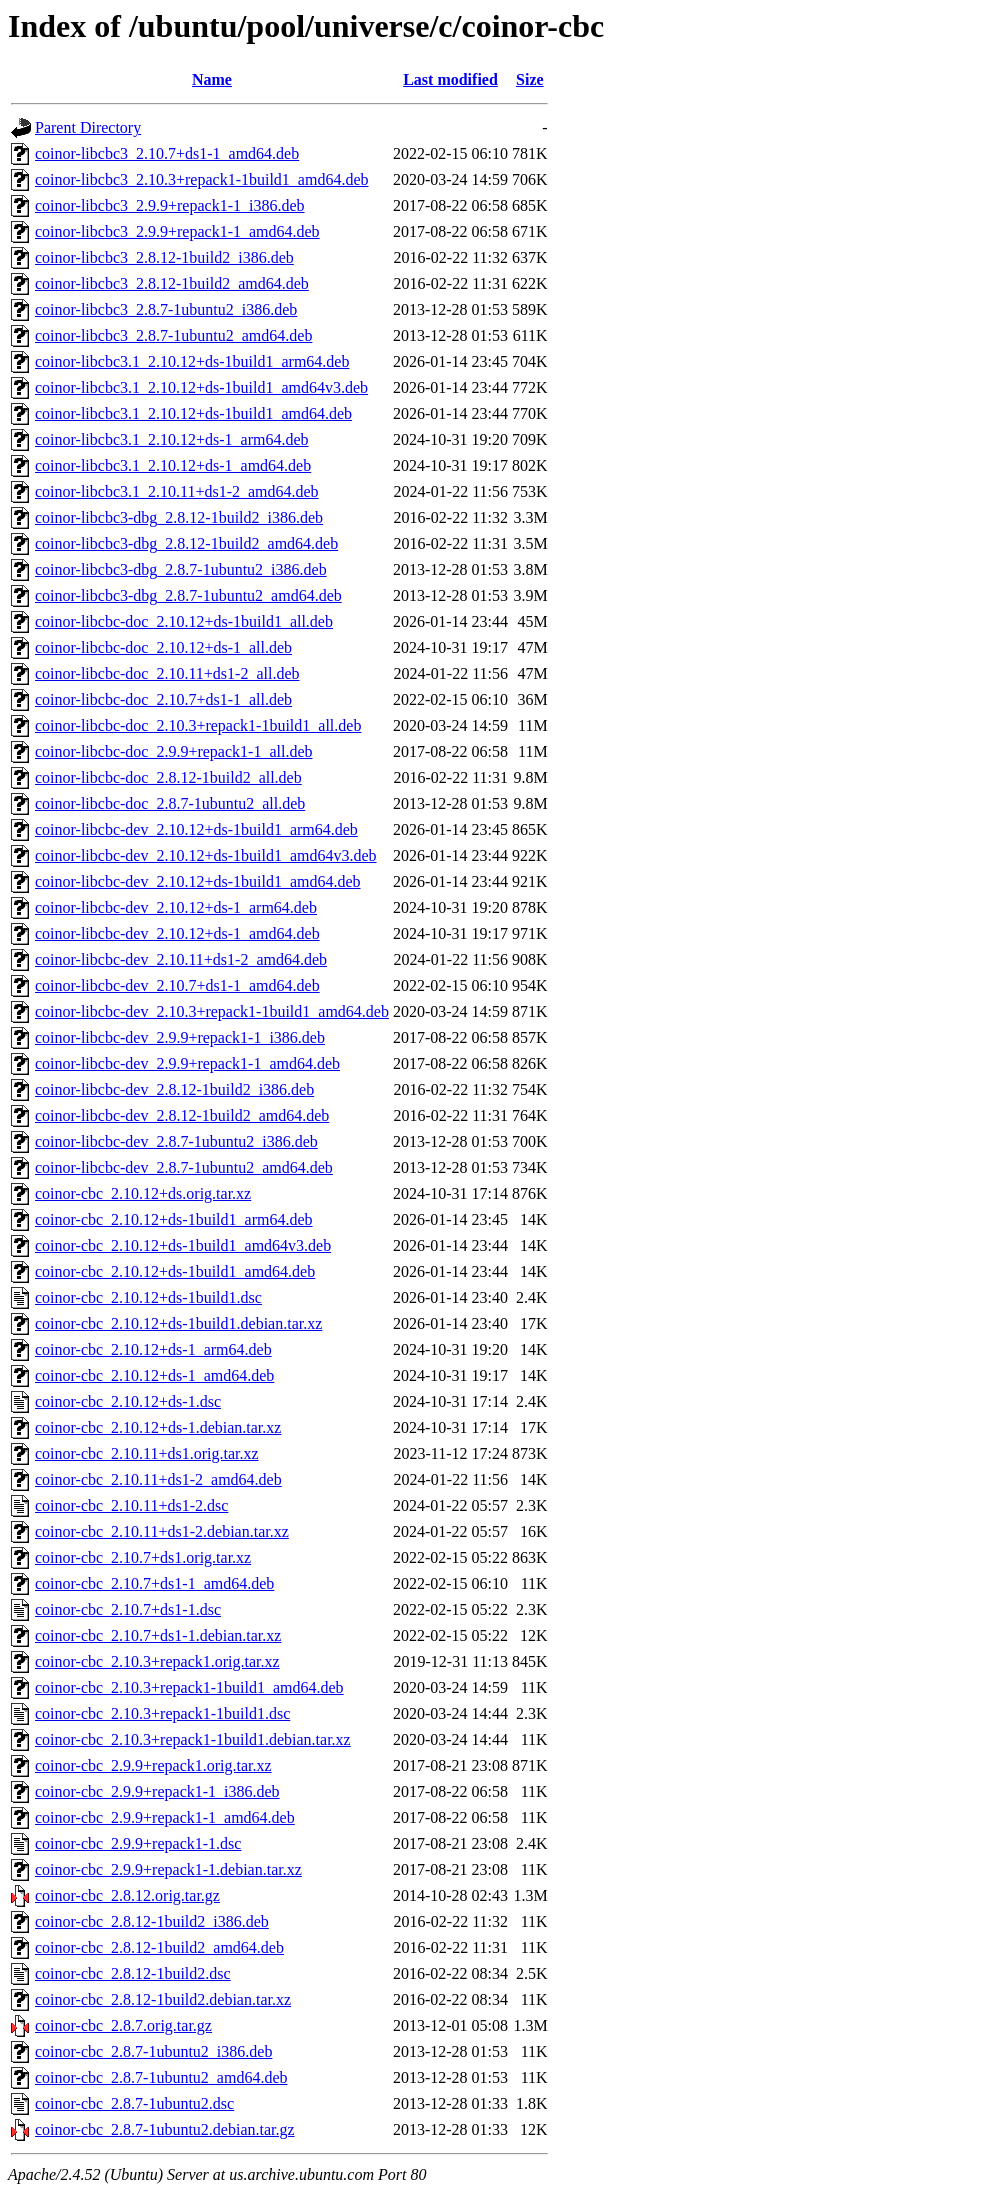 This screenshot has width=993, height=2192. What do you see at coordinates (154, 1375) in the screenshot?
I see `coinor-cbc_2.10.12+ds-1_amd64.deb` at bounding box center [154, 1375].